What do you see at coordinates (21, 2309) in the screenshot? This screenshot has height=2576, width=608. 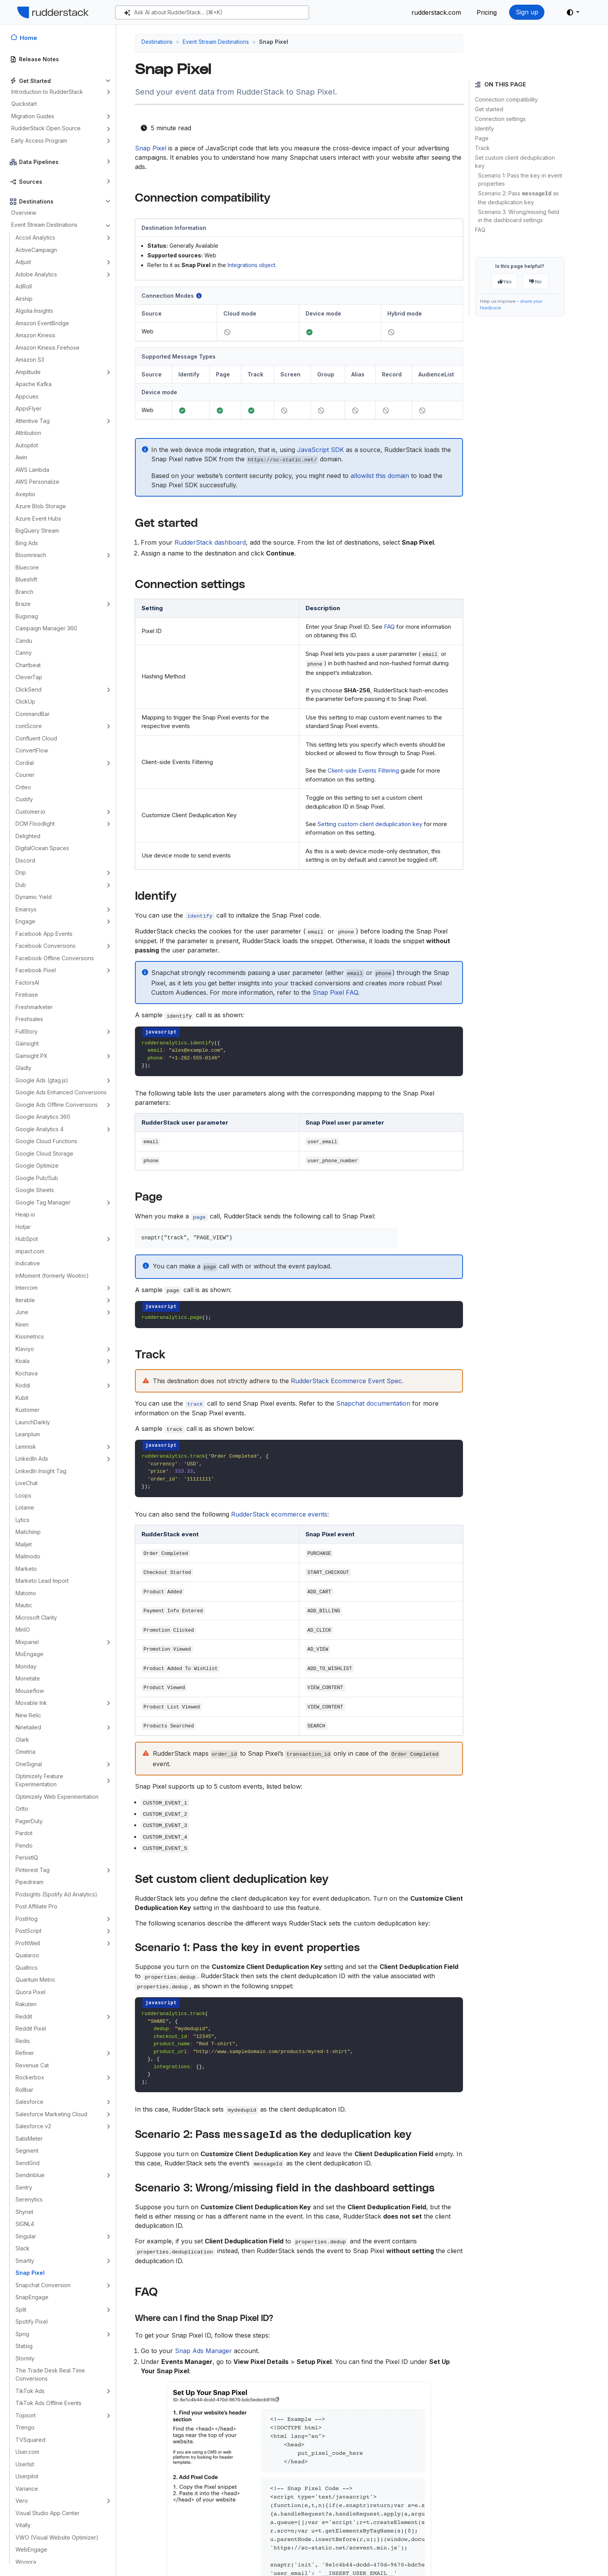 I see `Split` at bounding box center [21, 2309].